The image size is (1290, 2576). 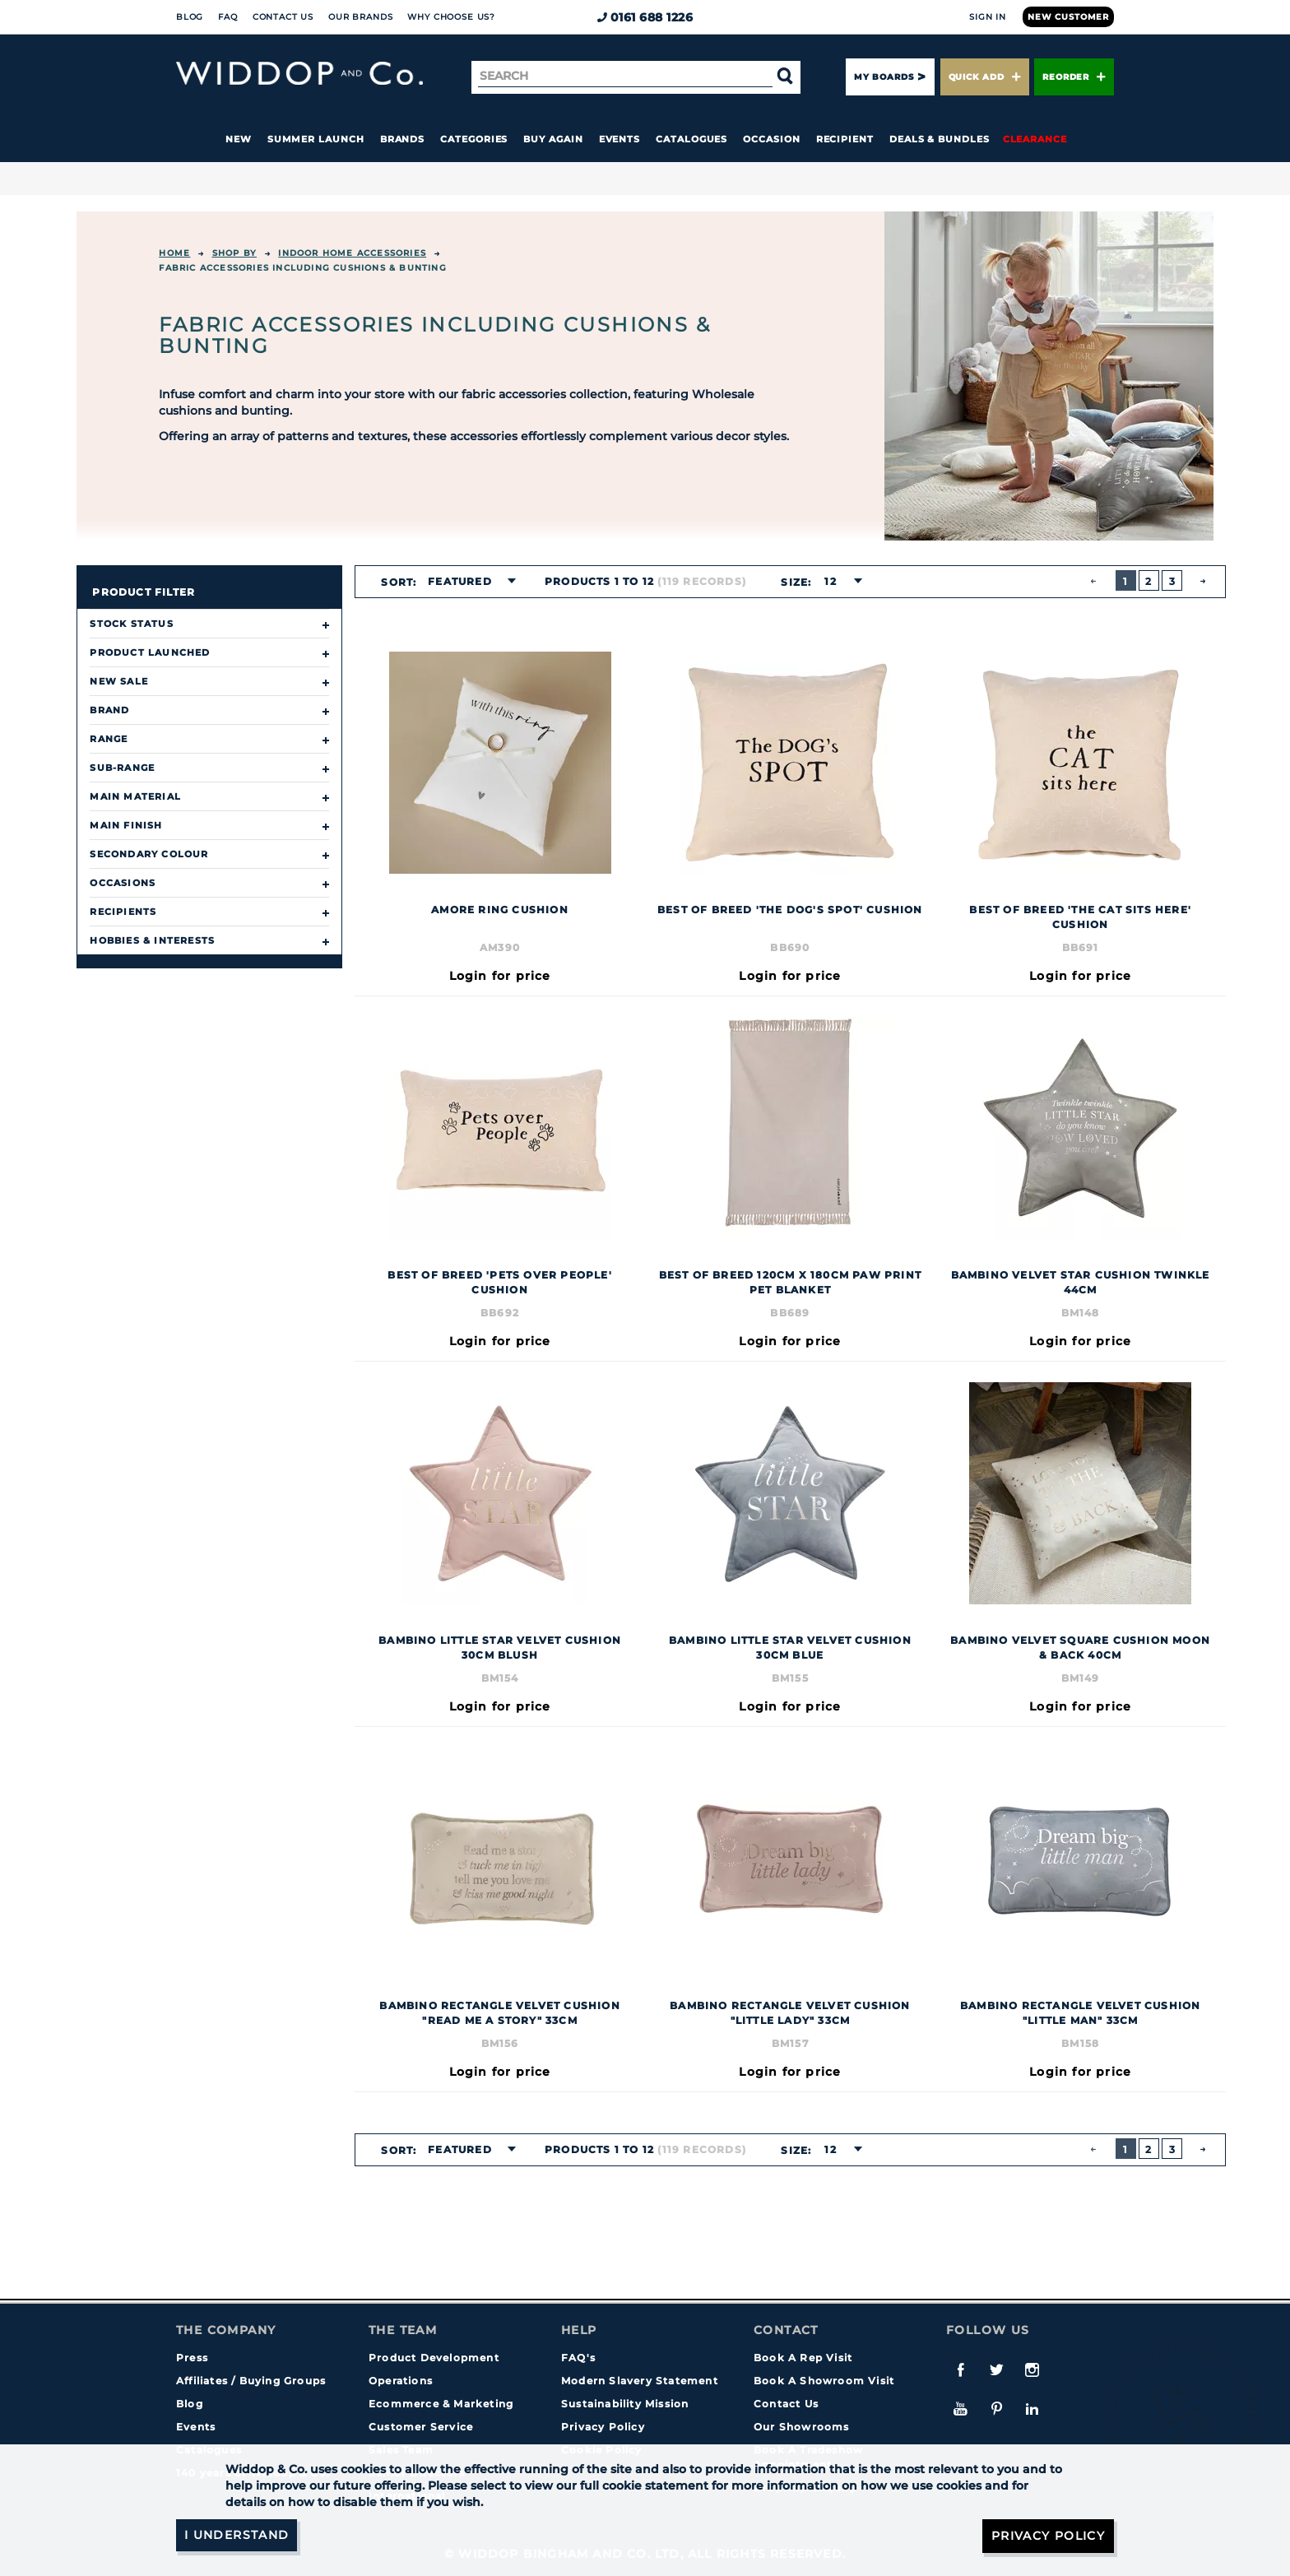 What do you see at coordinates (939, 139) in the screenshot?
I see `Deals & Bundles [button]` at bounding box center [939, 139].